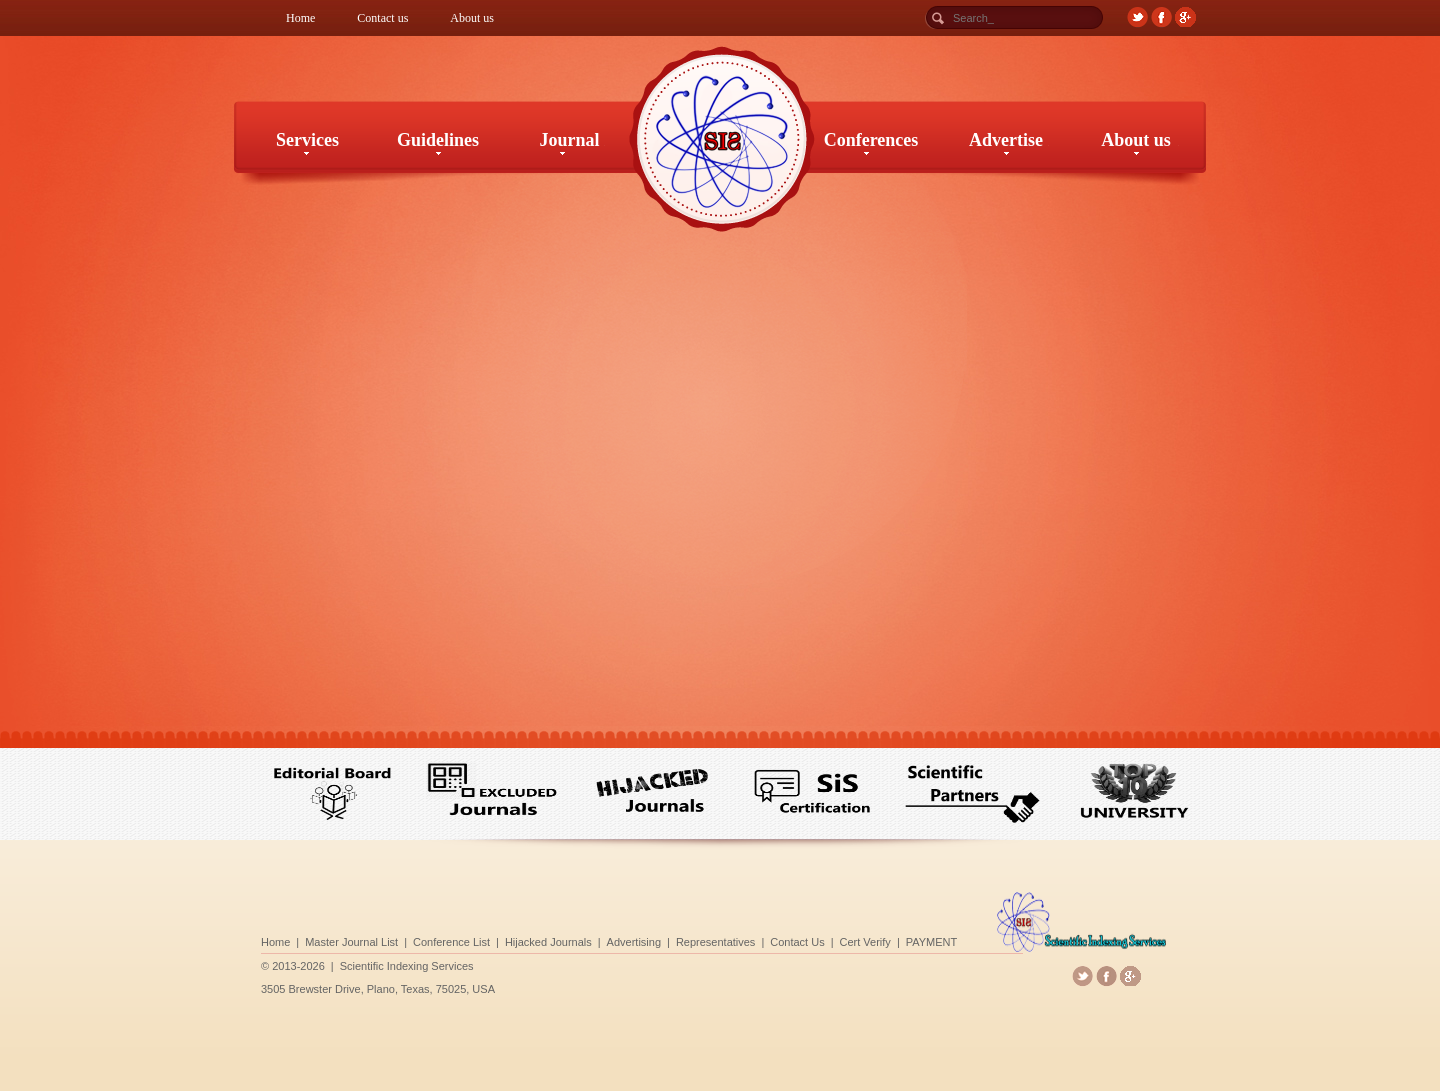  What do you see at coordinates (644, 941) in the screenshot?
I see `Advertising` at bounding box center [644, 941].